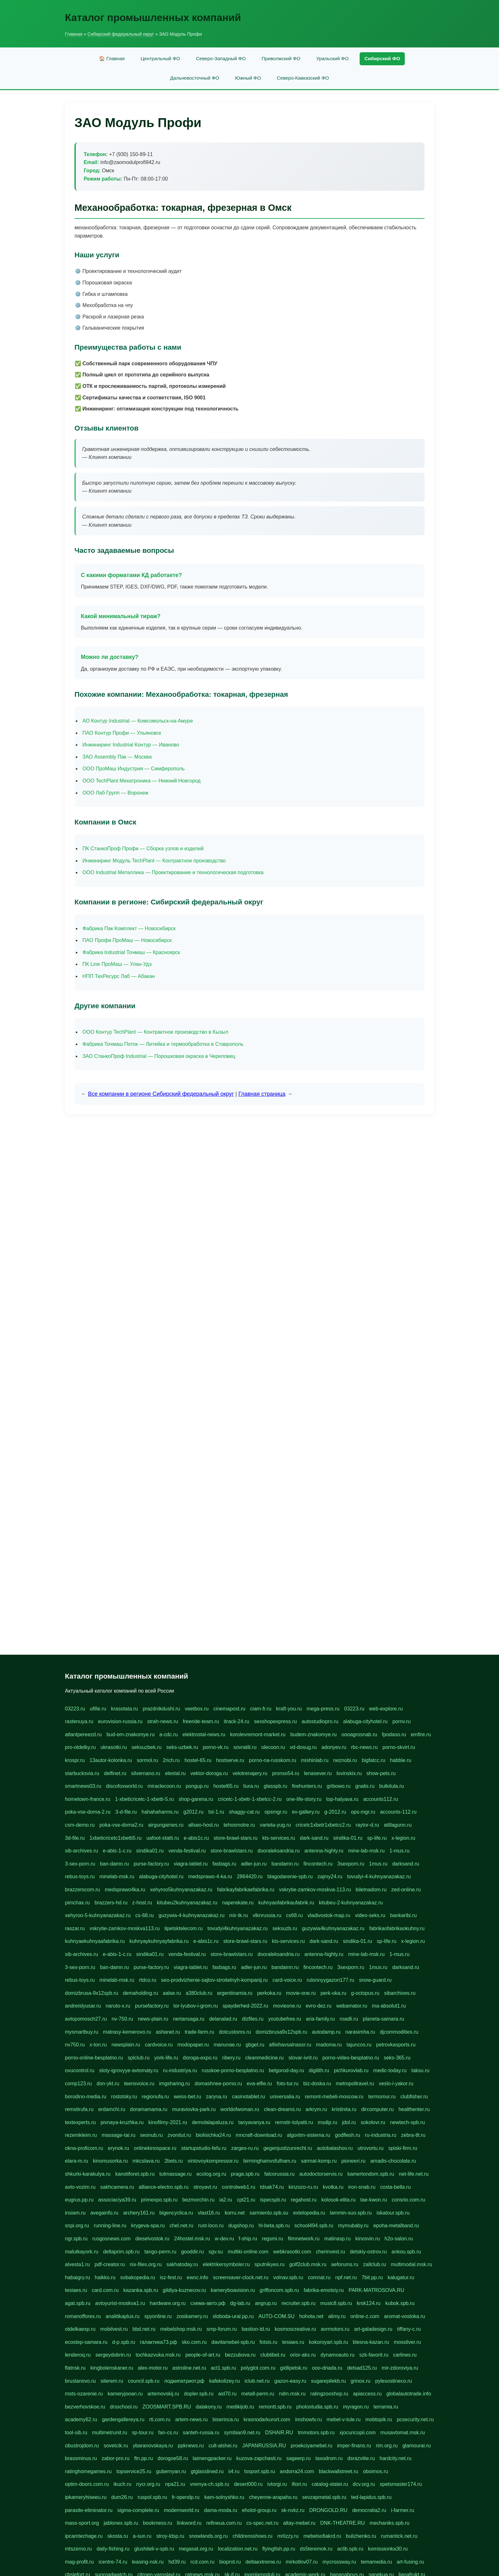  Describe the element at coordinates (227, 2044) in the screenshot. I see `manunae.ru` at that location.